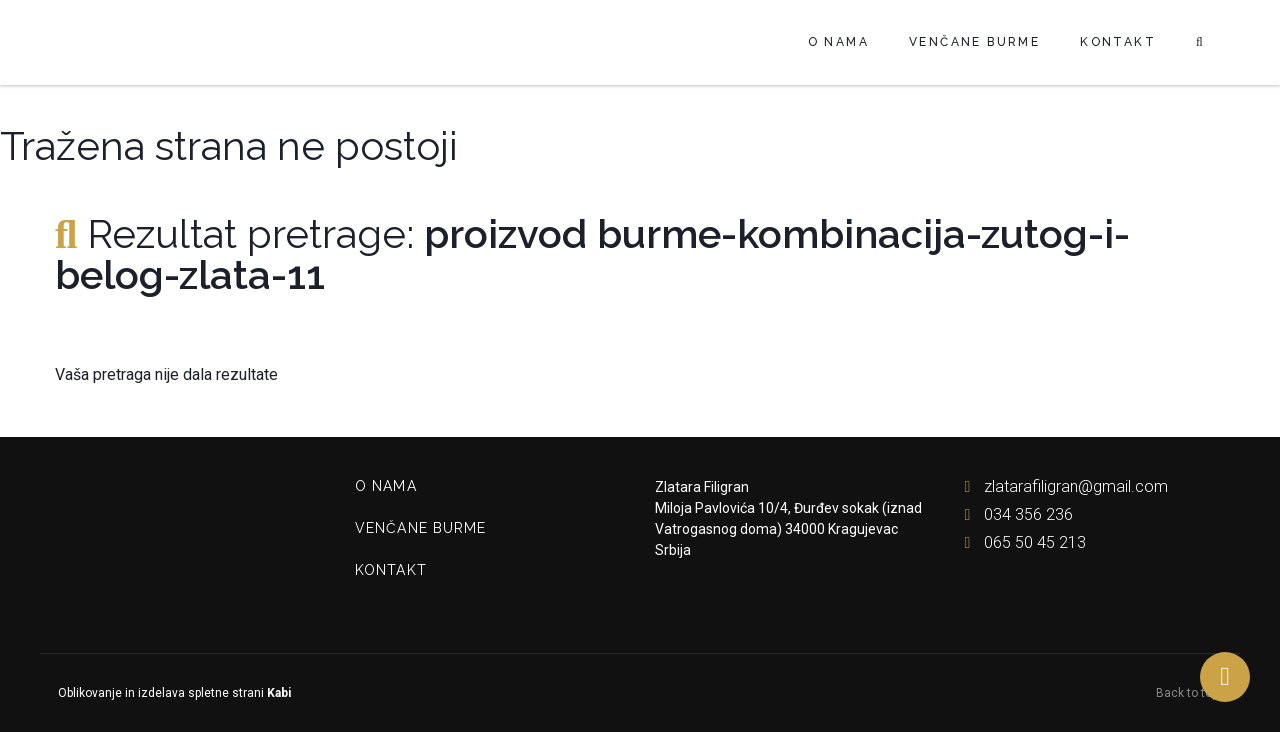 Image resolution: width=1280 pixels, height=732 pixels. I want to click on 034 356 236, so click(1014, 514).